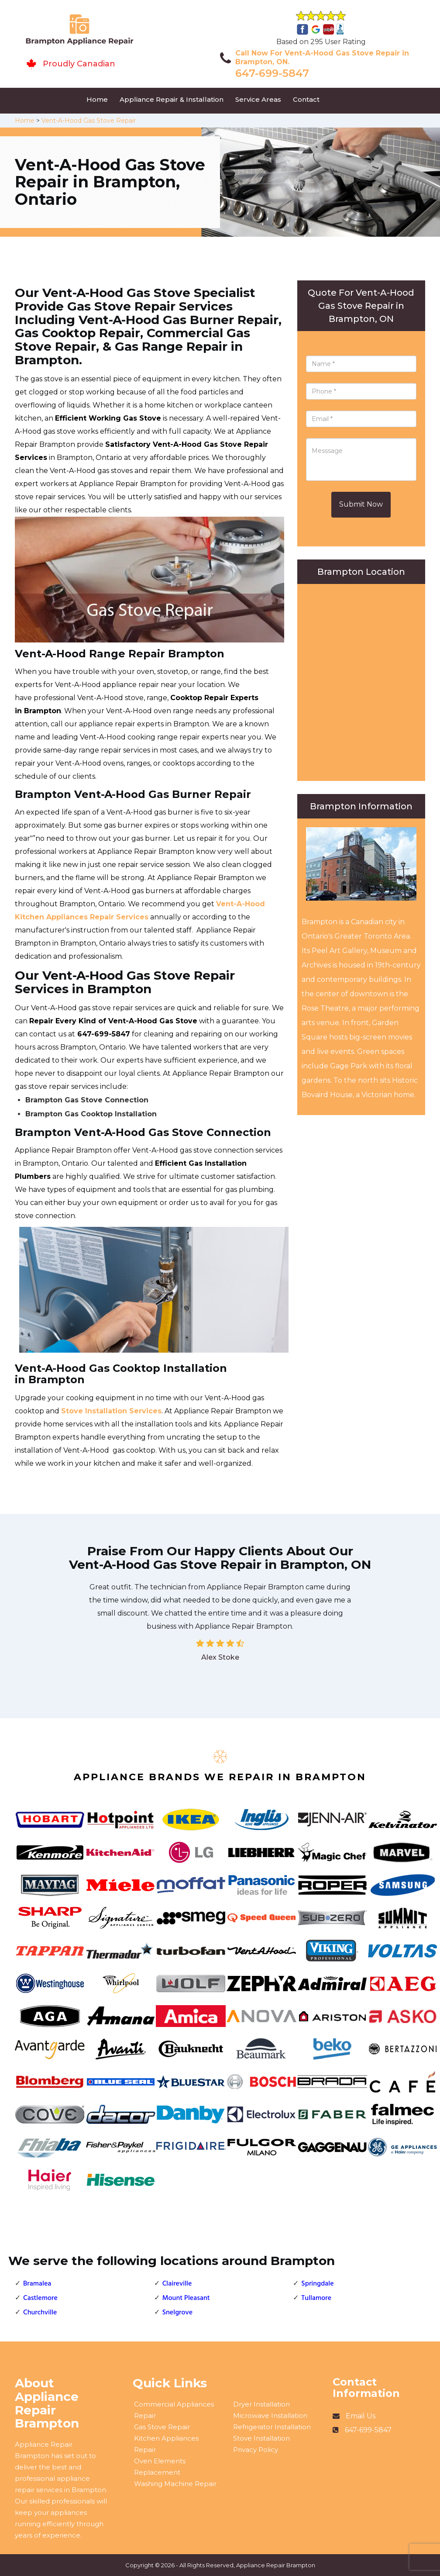  Describe the element at coordinates (40, 2298) in the screenshot. I see `Castlemore` at that location.